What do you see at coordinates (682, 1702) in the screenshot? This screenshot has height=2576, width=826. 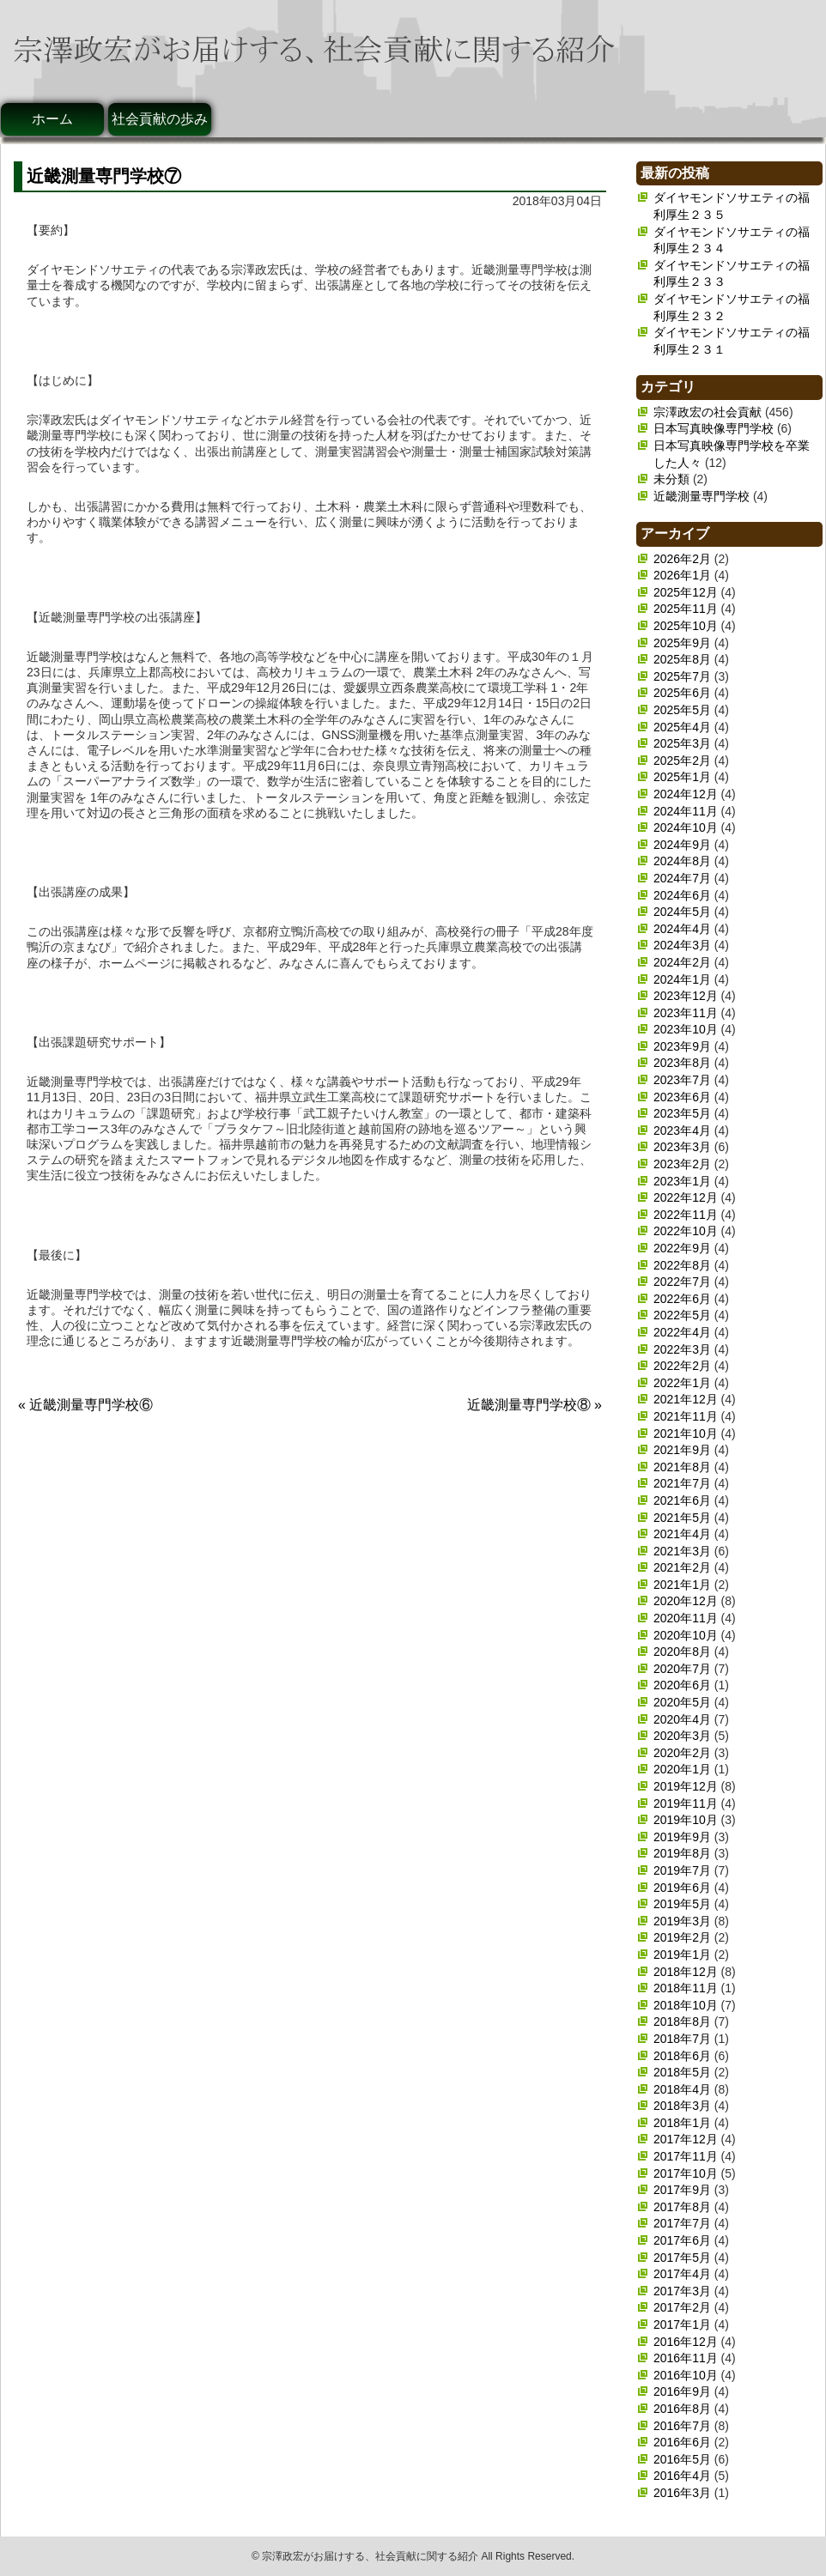 I see `2020年5月` at bounding box center [682, 1702].